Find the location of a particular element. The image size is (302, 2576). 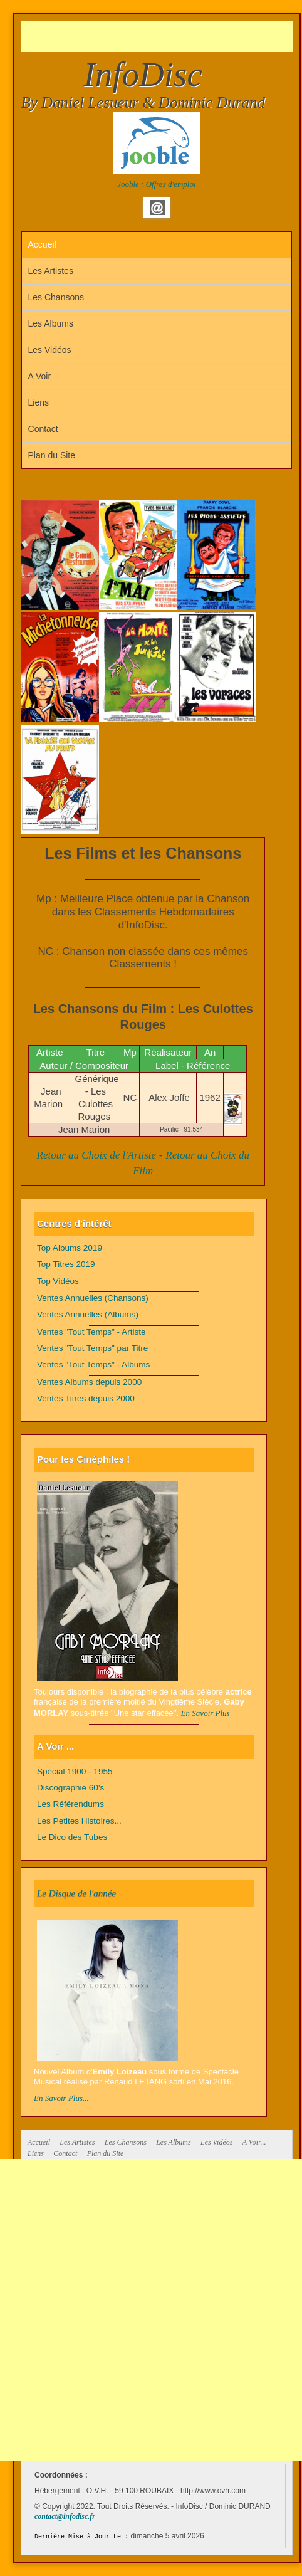

Les Albums is located at coordinates (50, 323).